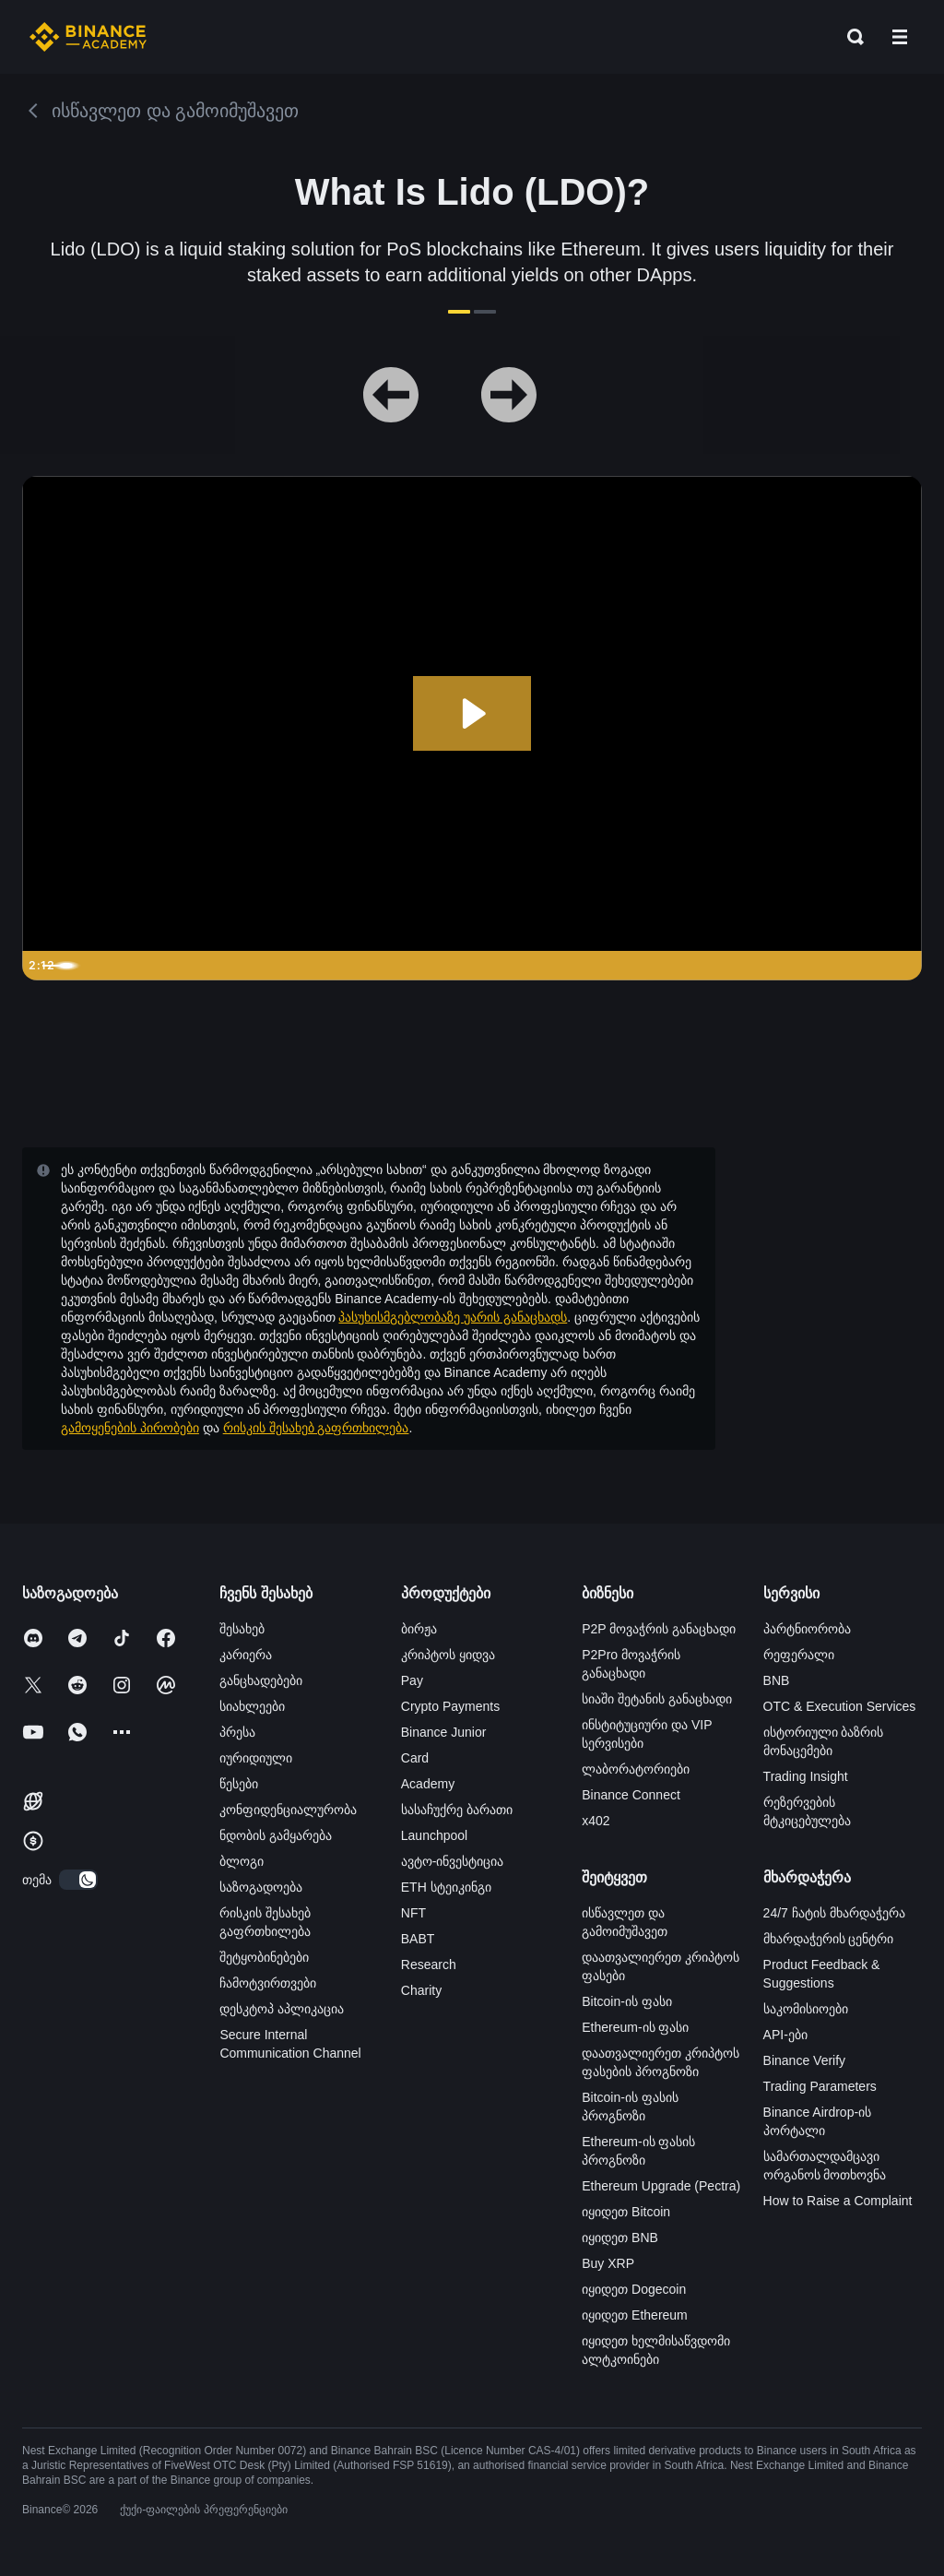  Describe the element at coordinates (900, 37) in the screenshot. I see `[button]` at that location.